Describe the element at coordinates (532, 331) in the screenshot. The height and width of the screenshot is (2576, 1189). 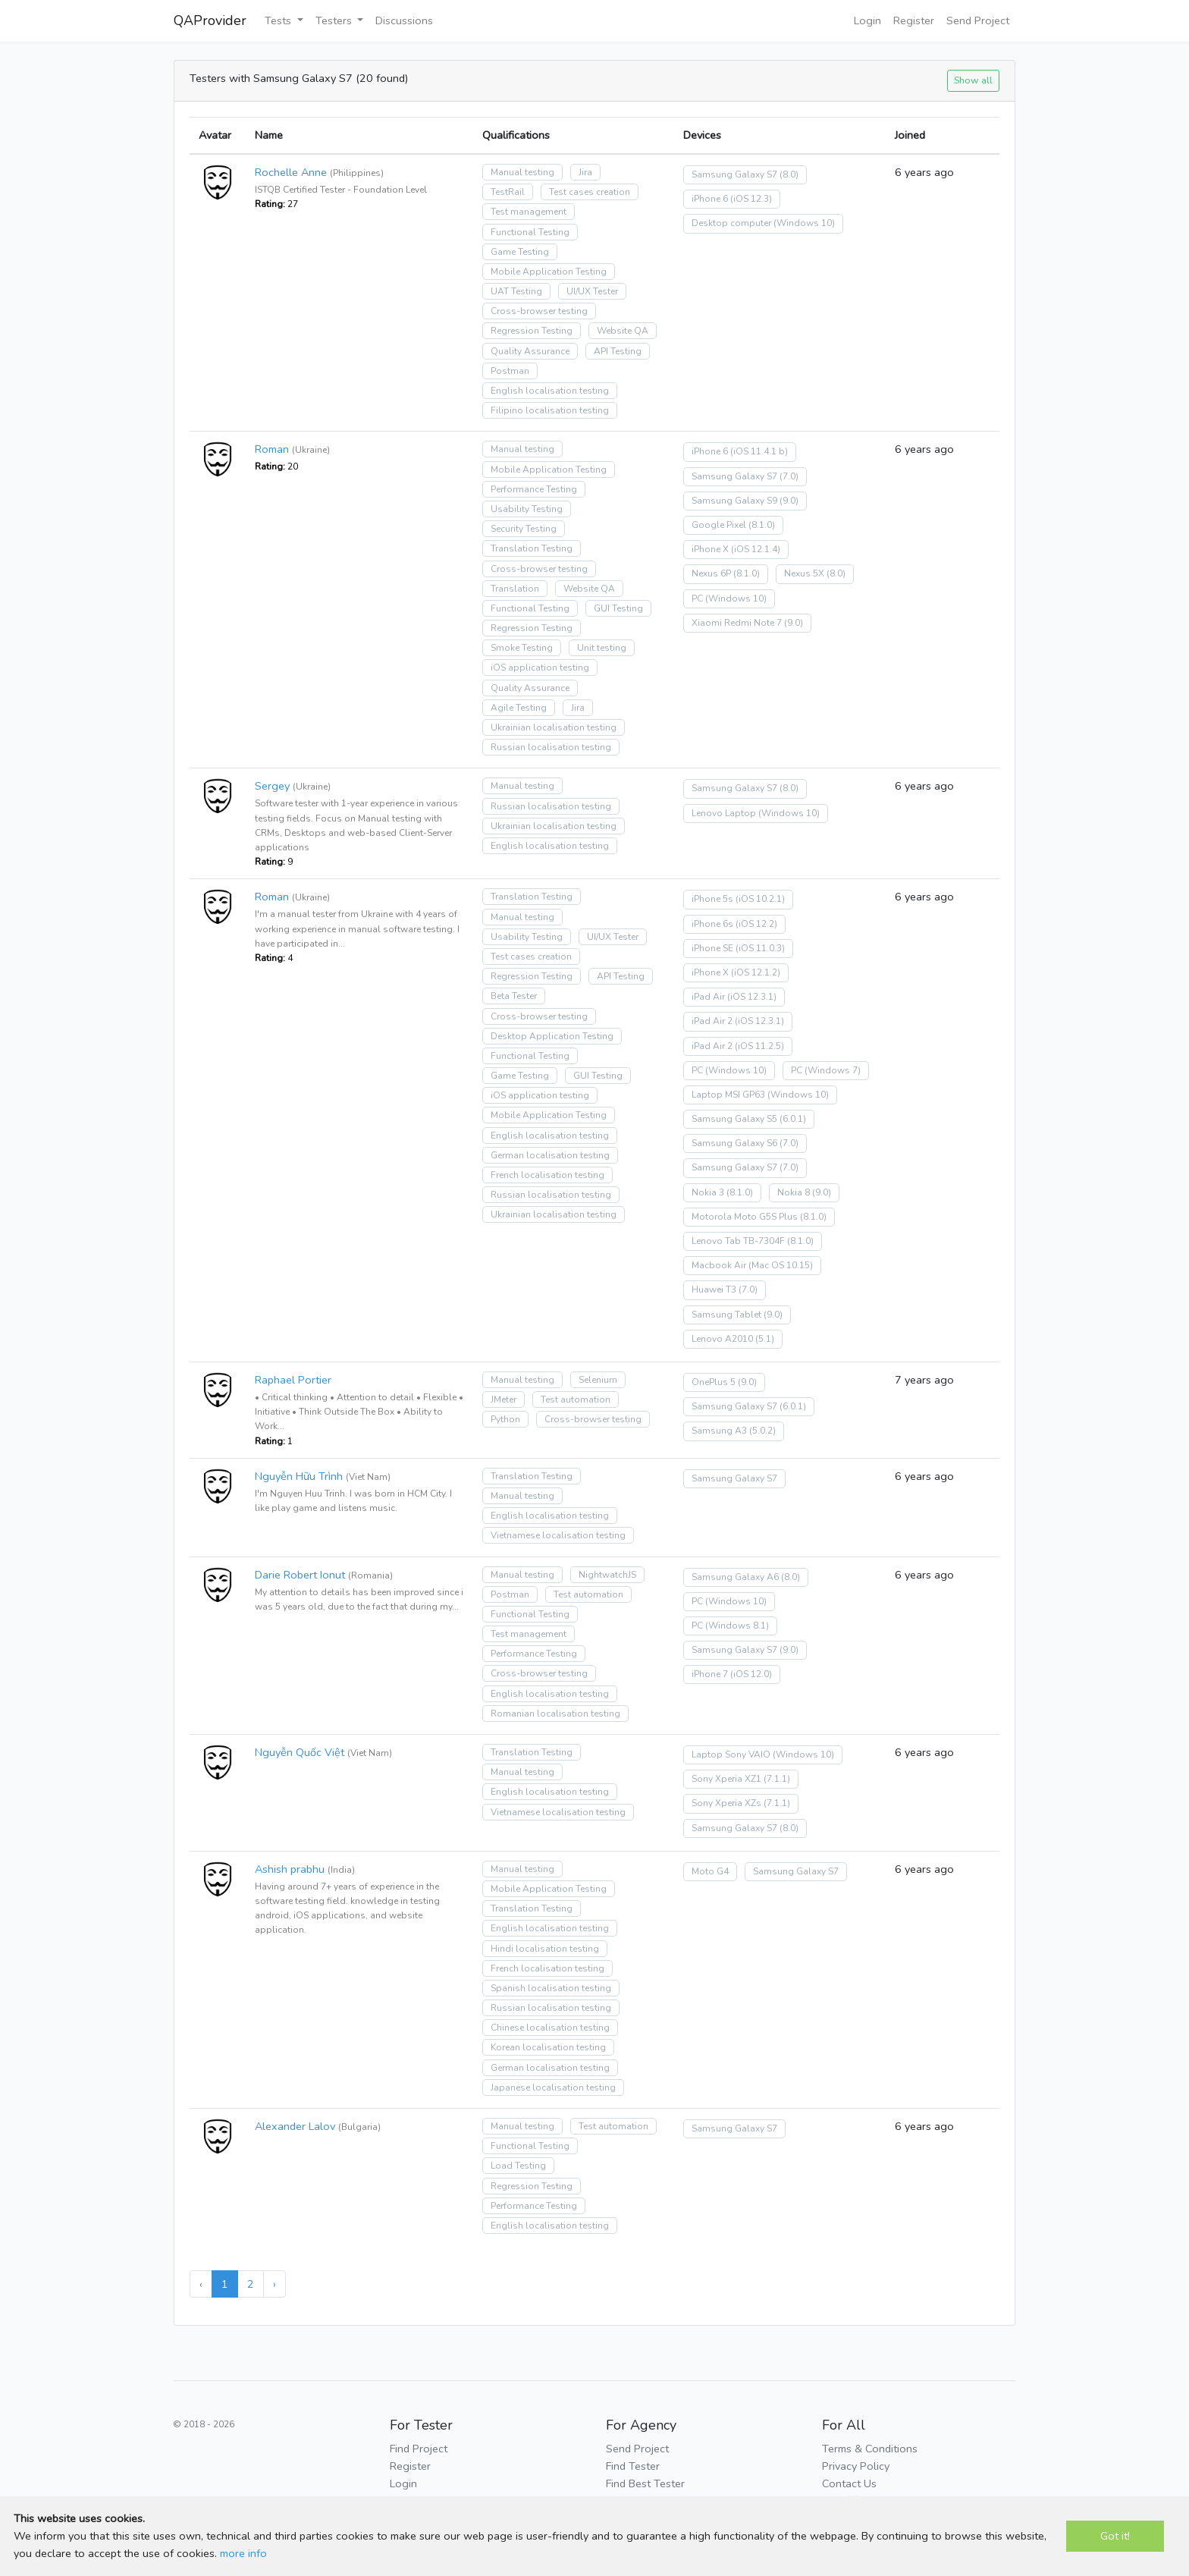
I see `Regression Testing` at that location.